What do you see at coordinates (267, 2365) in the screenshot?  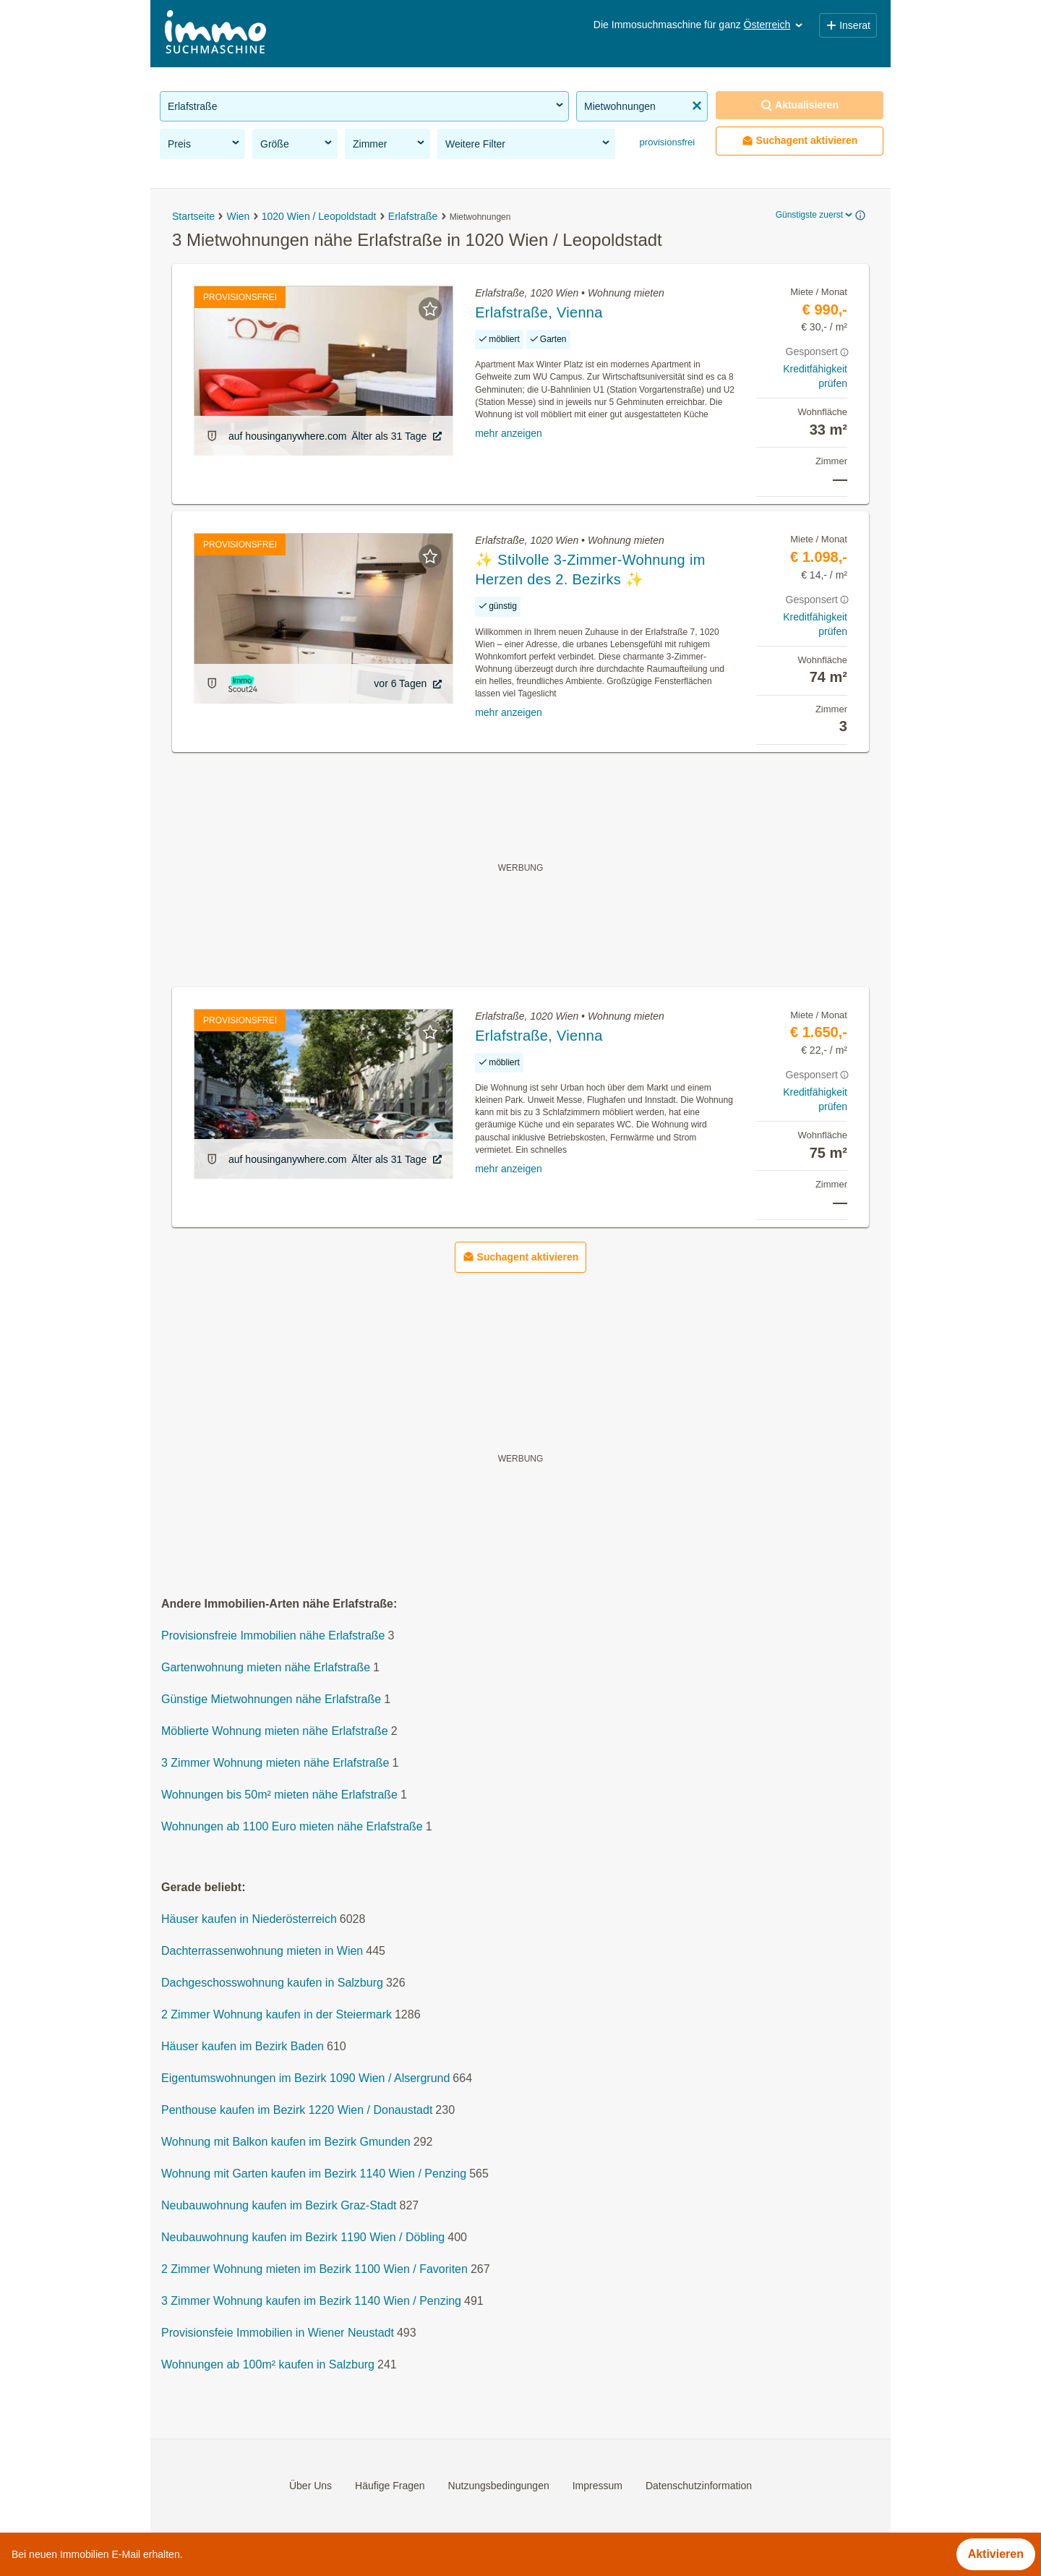 I see `Wohnungen ab 100m² kaufen in Salzburg` at bounding box center [267, 2365].